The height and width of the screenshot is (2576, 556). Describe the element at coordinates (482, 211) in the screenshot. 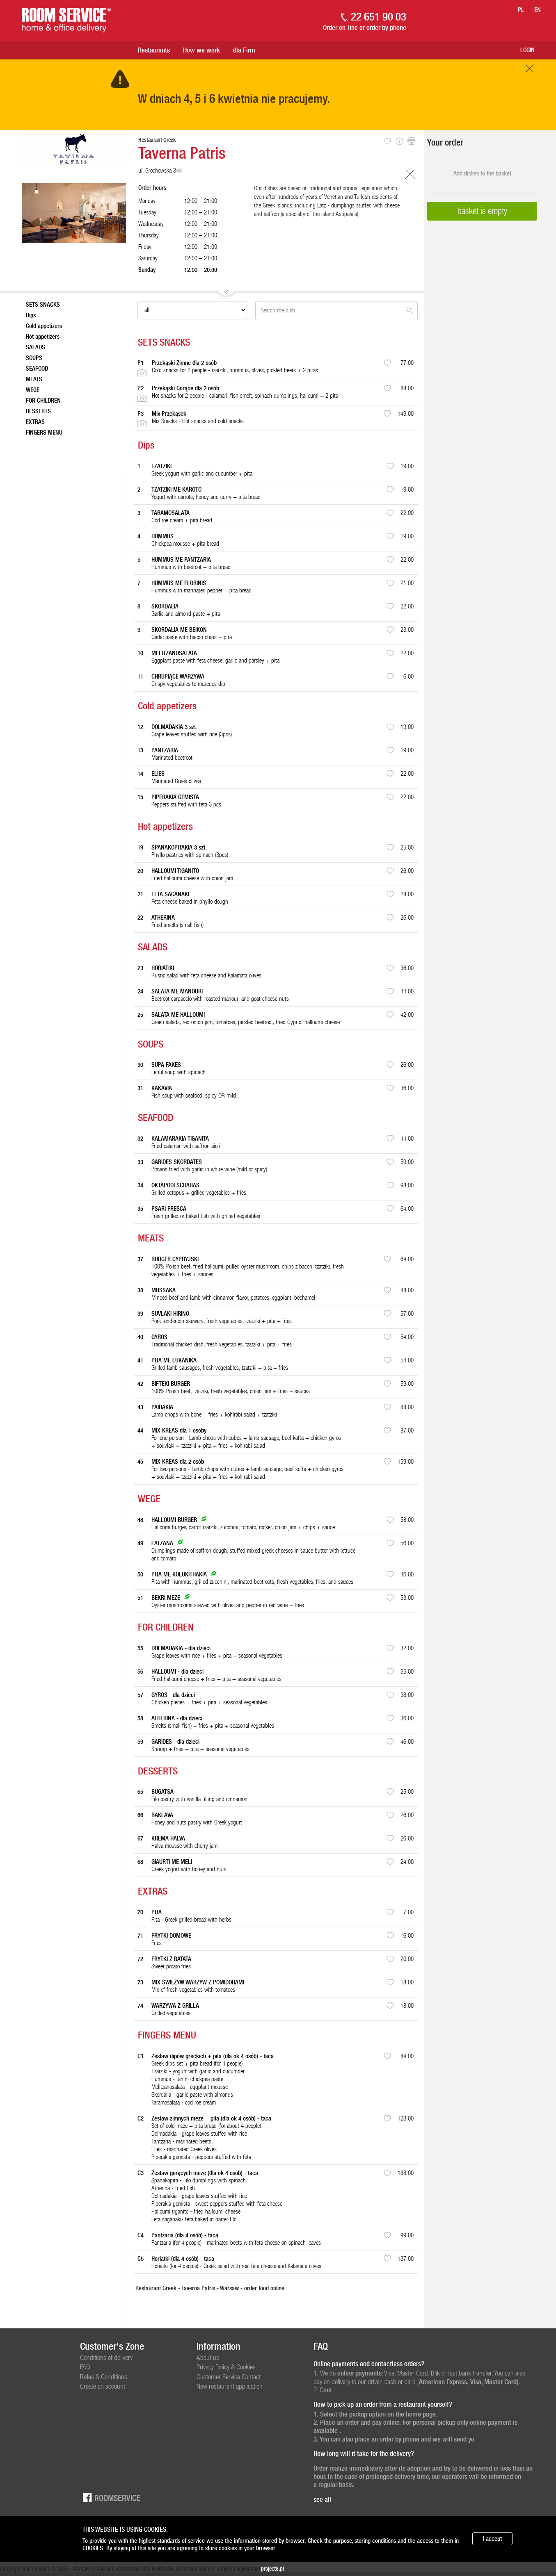

I see `basket is empty` at that location.